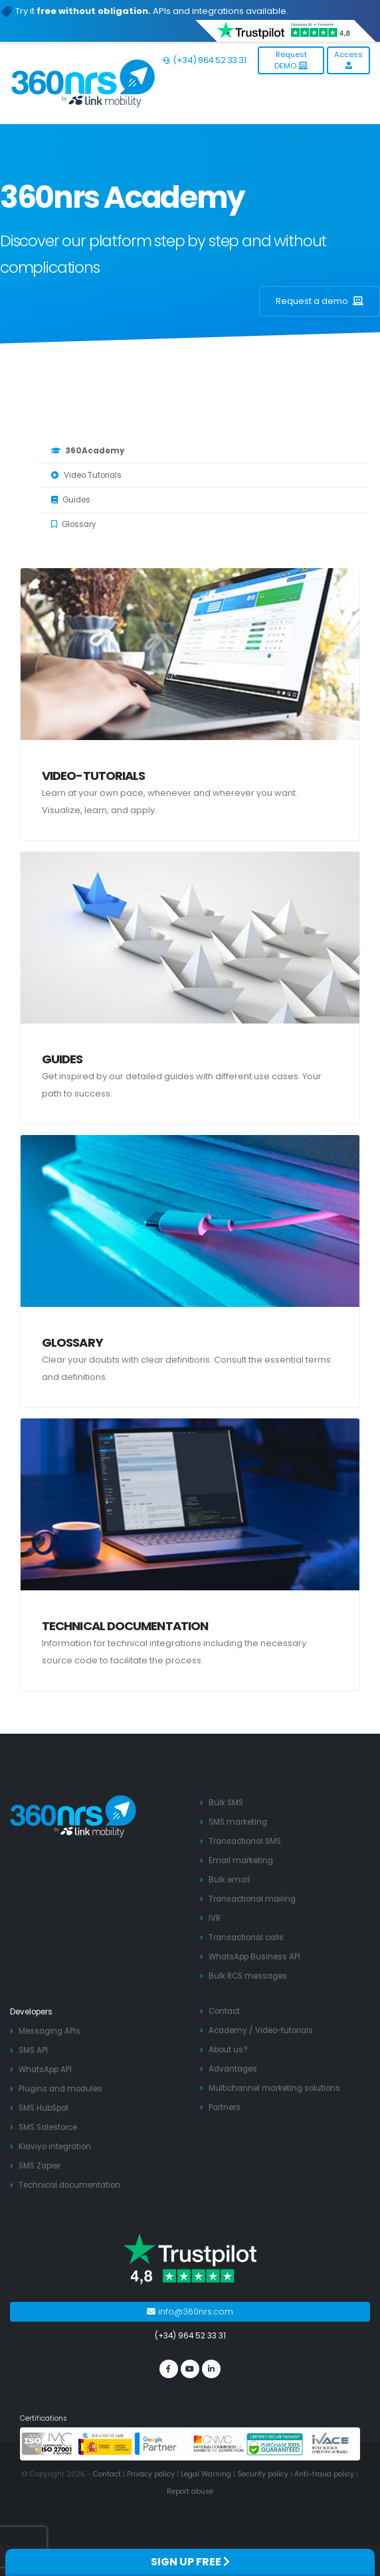 This screenshot has height=2576, width=380. Describe the element at coordinates (87, 450) in the screenshot. I see `360Academy` at that location.